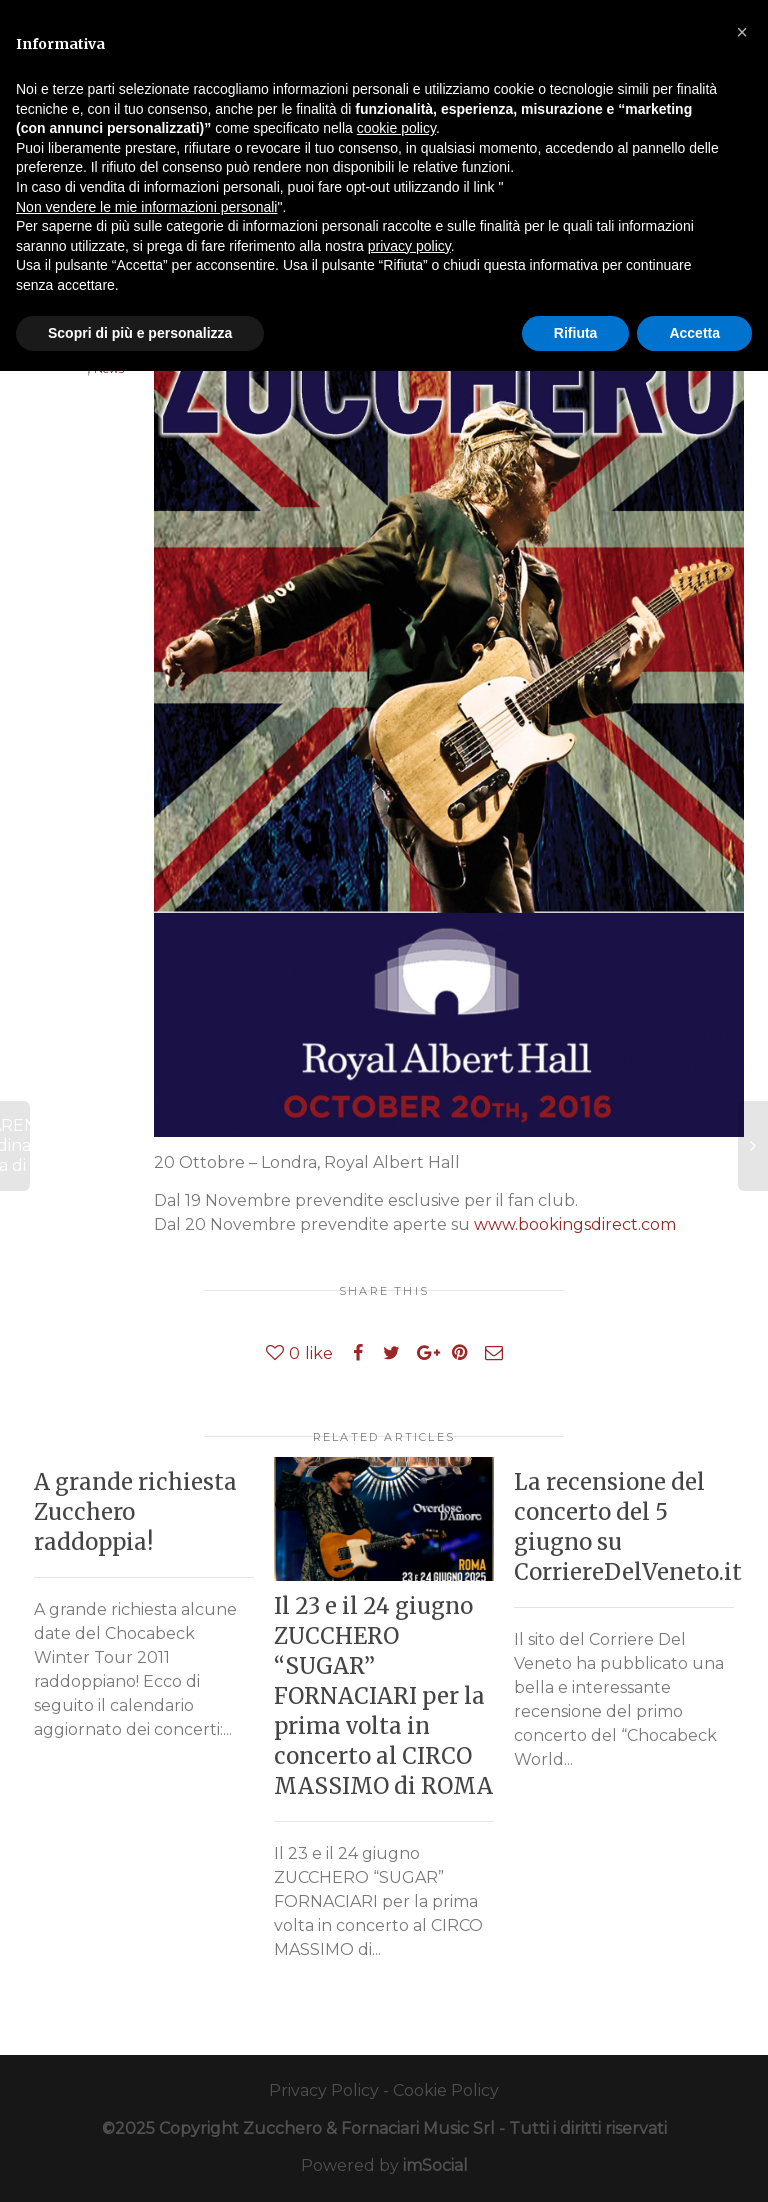  Describe the element at coordinates (409, 246) in the screenshot. I see `privacy policy [button]` at that location.